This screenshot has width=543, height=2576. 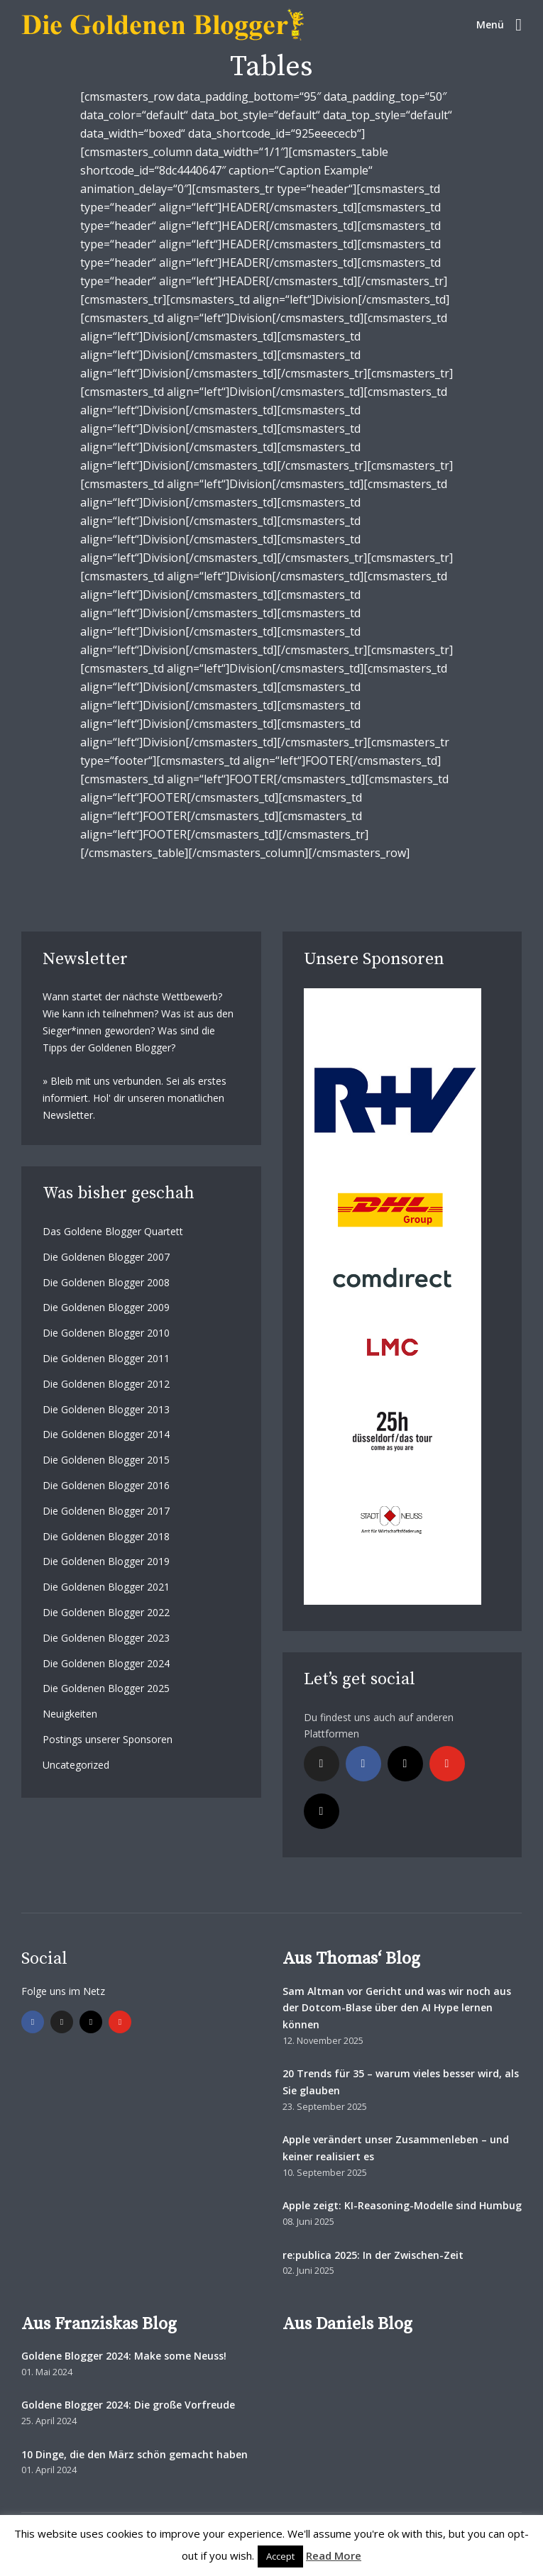 I want to click on Die Goldenen Blogger 2011, so click(x=106, y=1358).